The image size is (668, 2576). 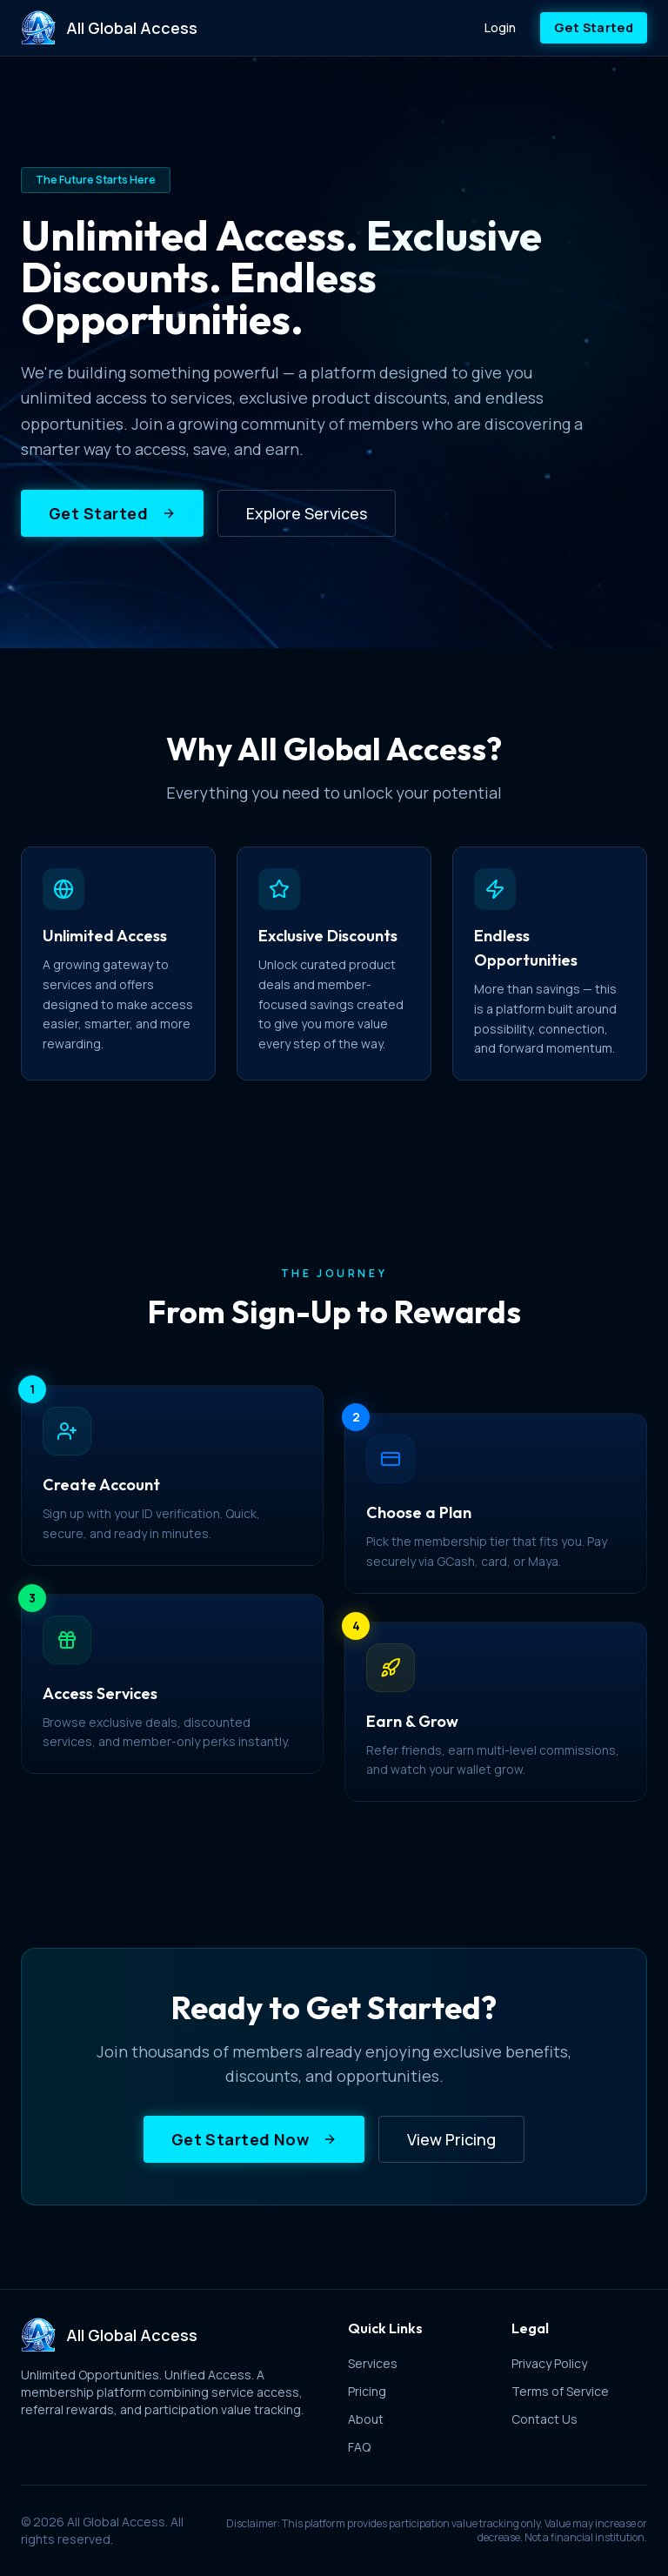 I want to click on Terms of Service, so click(x=560, y=2391).